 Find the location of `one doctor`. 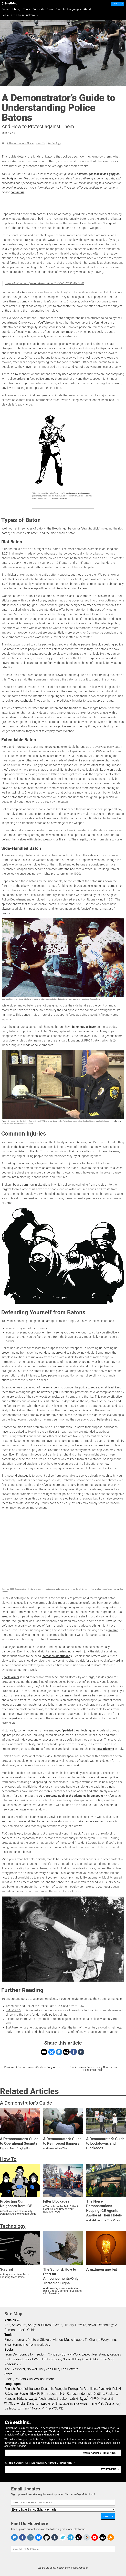

one doctor is located at coordinates (26, 1163).